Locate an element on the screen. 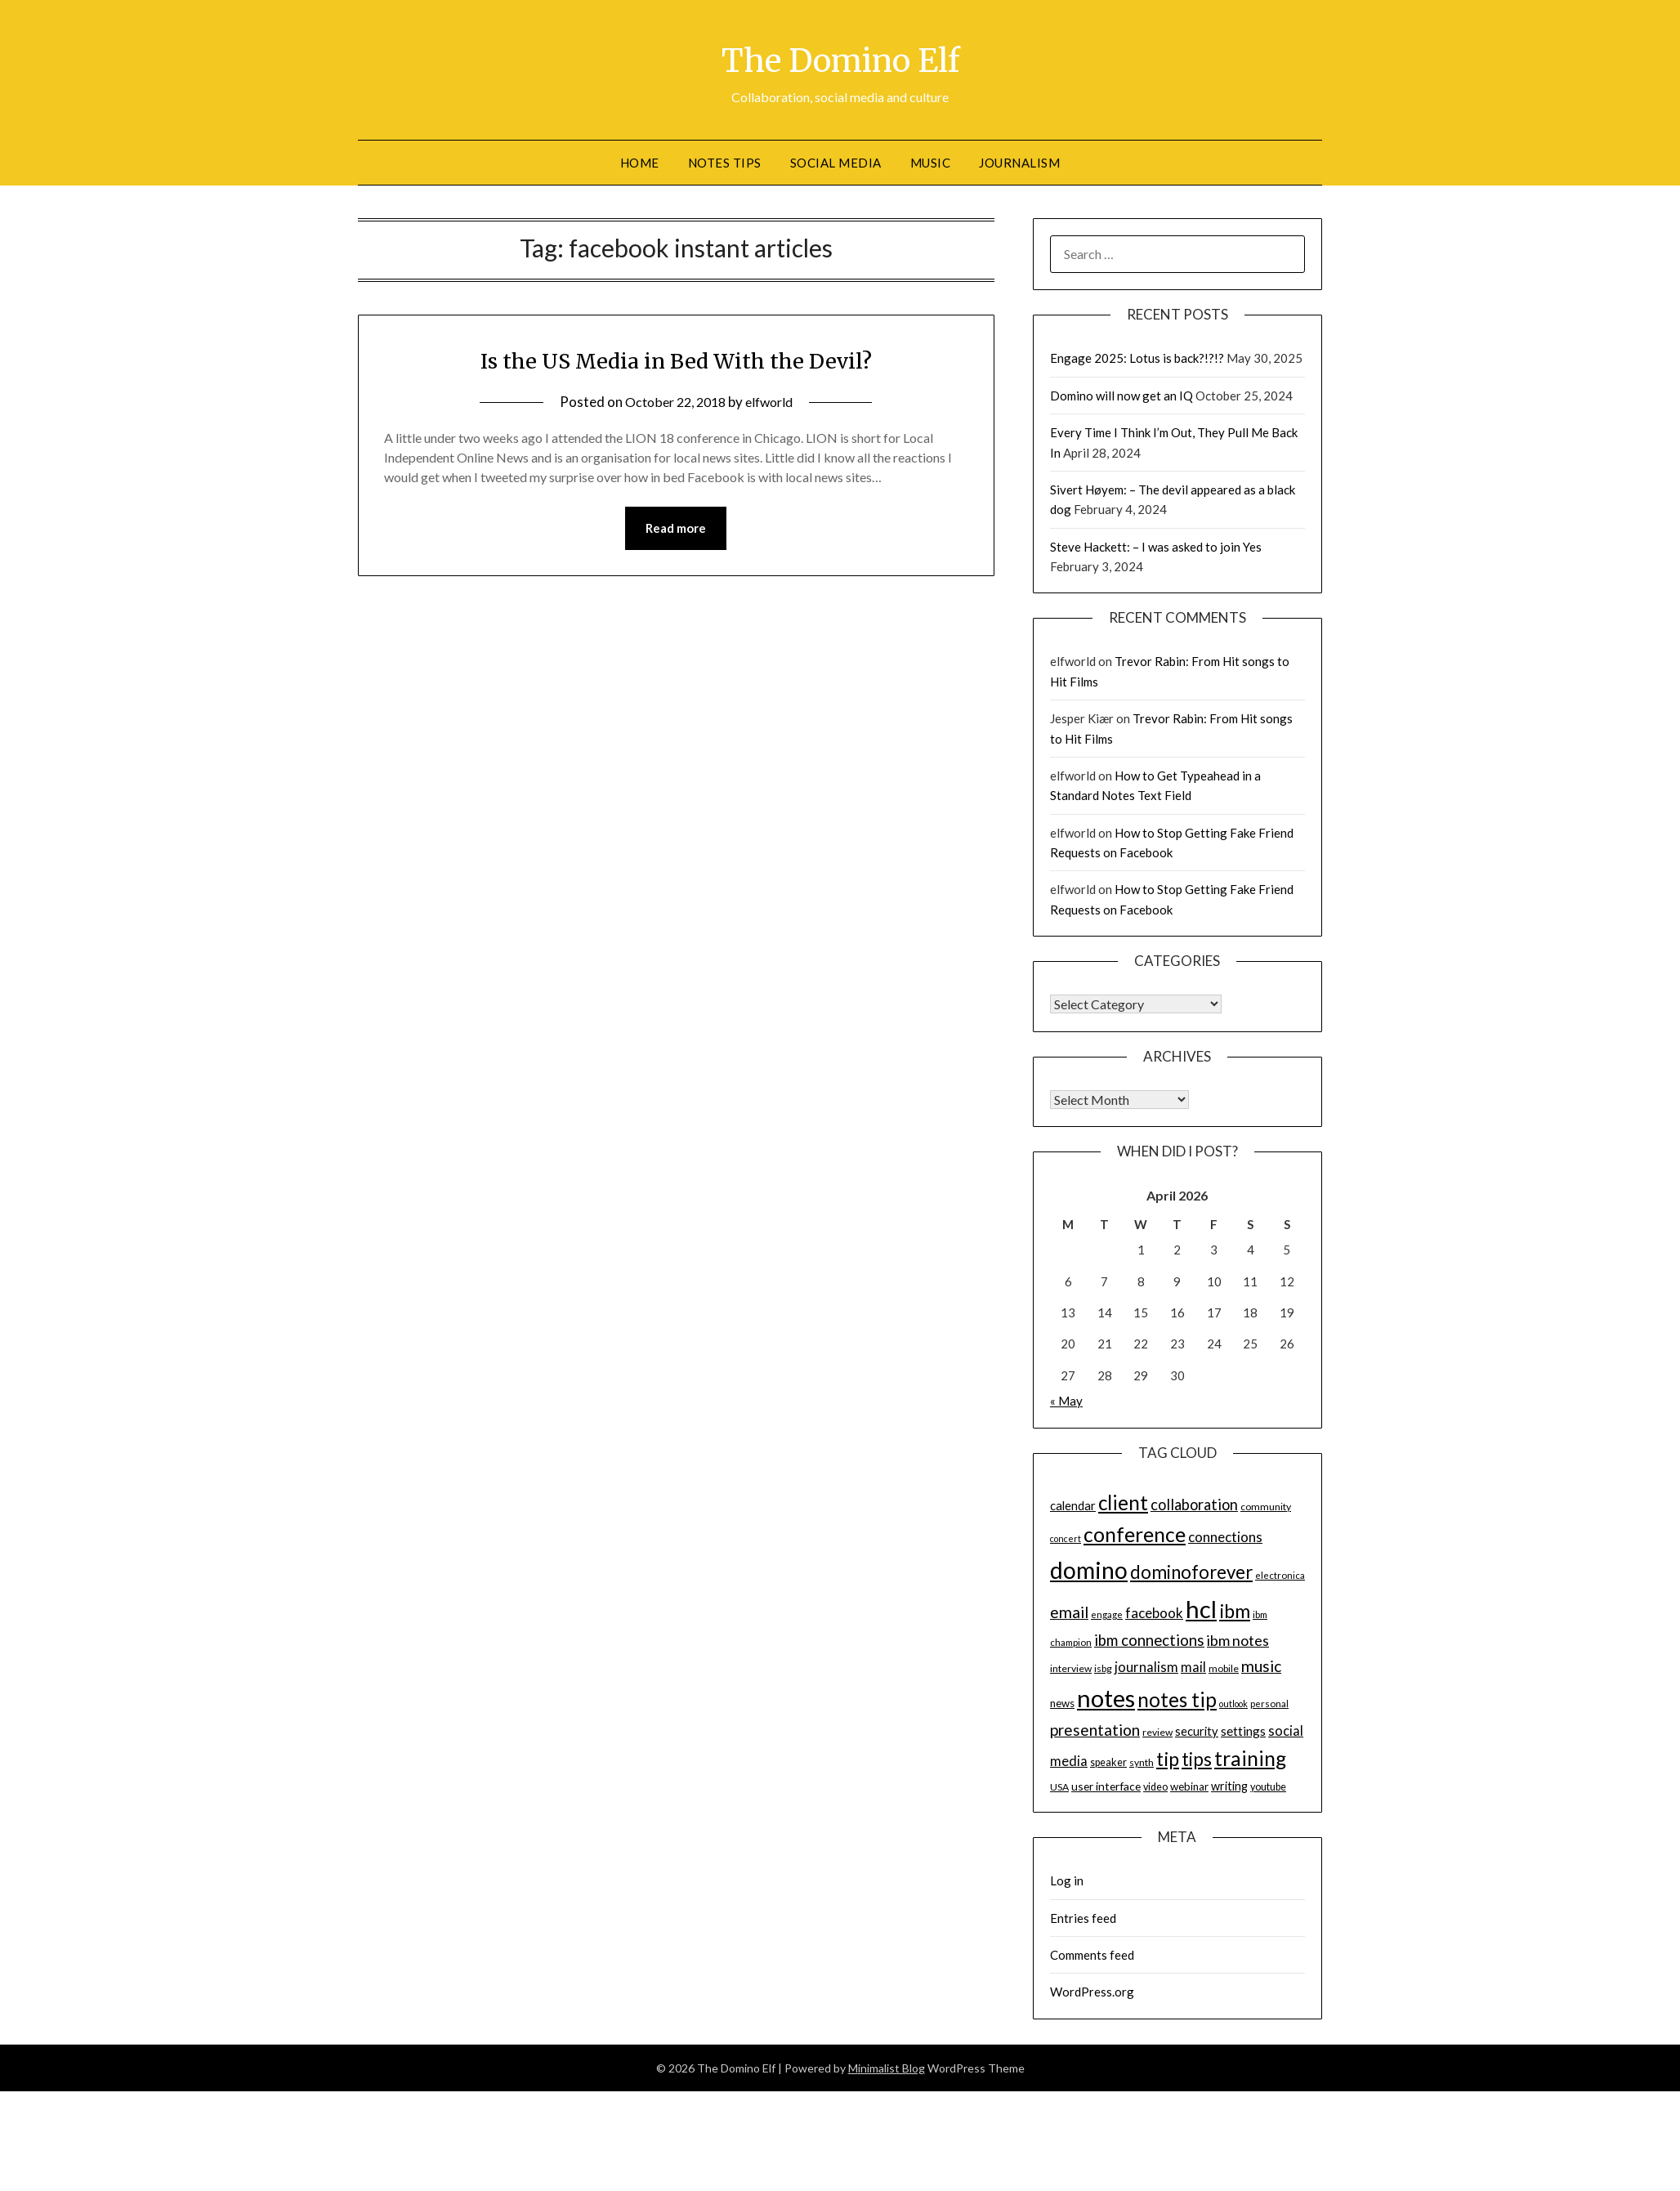 Image resolution: width=1680 pixels, height=2191 pixels. tip [tip (48 items)] is located at coordinates (1167, 1758).